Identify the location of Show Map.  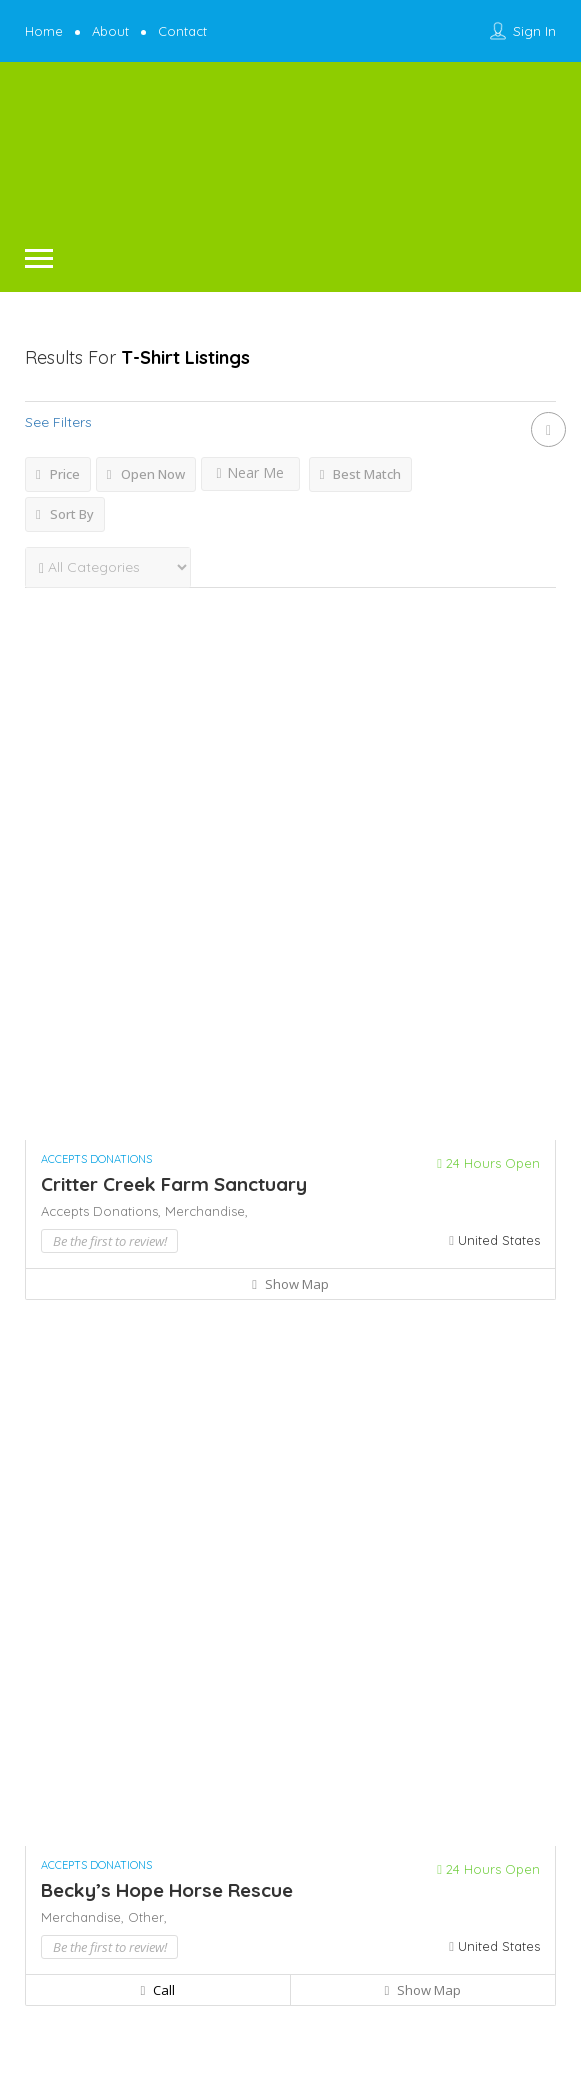
(290, 1284).